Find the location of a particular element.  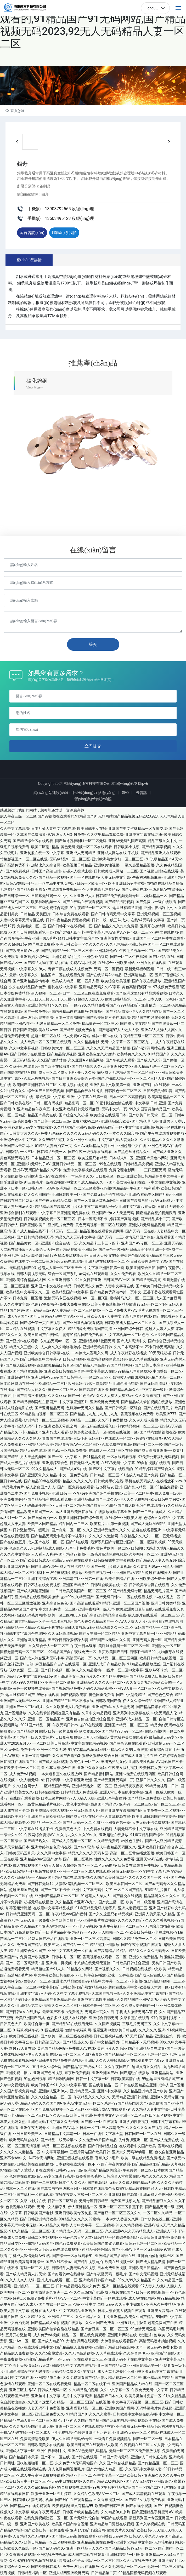

欧美激情综合亚洲一二区 is located at coordinates (51, 2292).